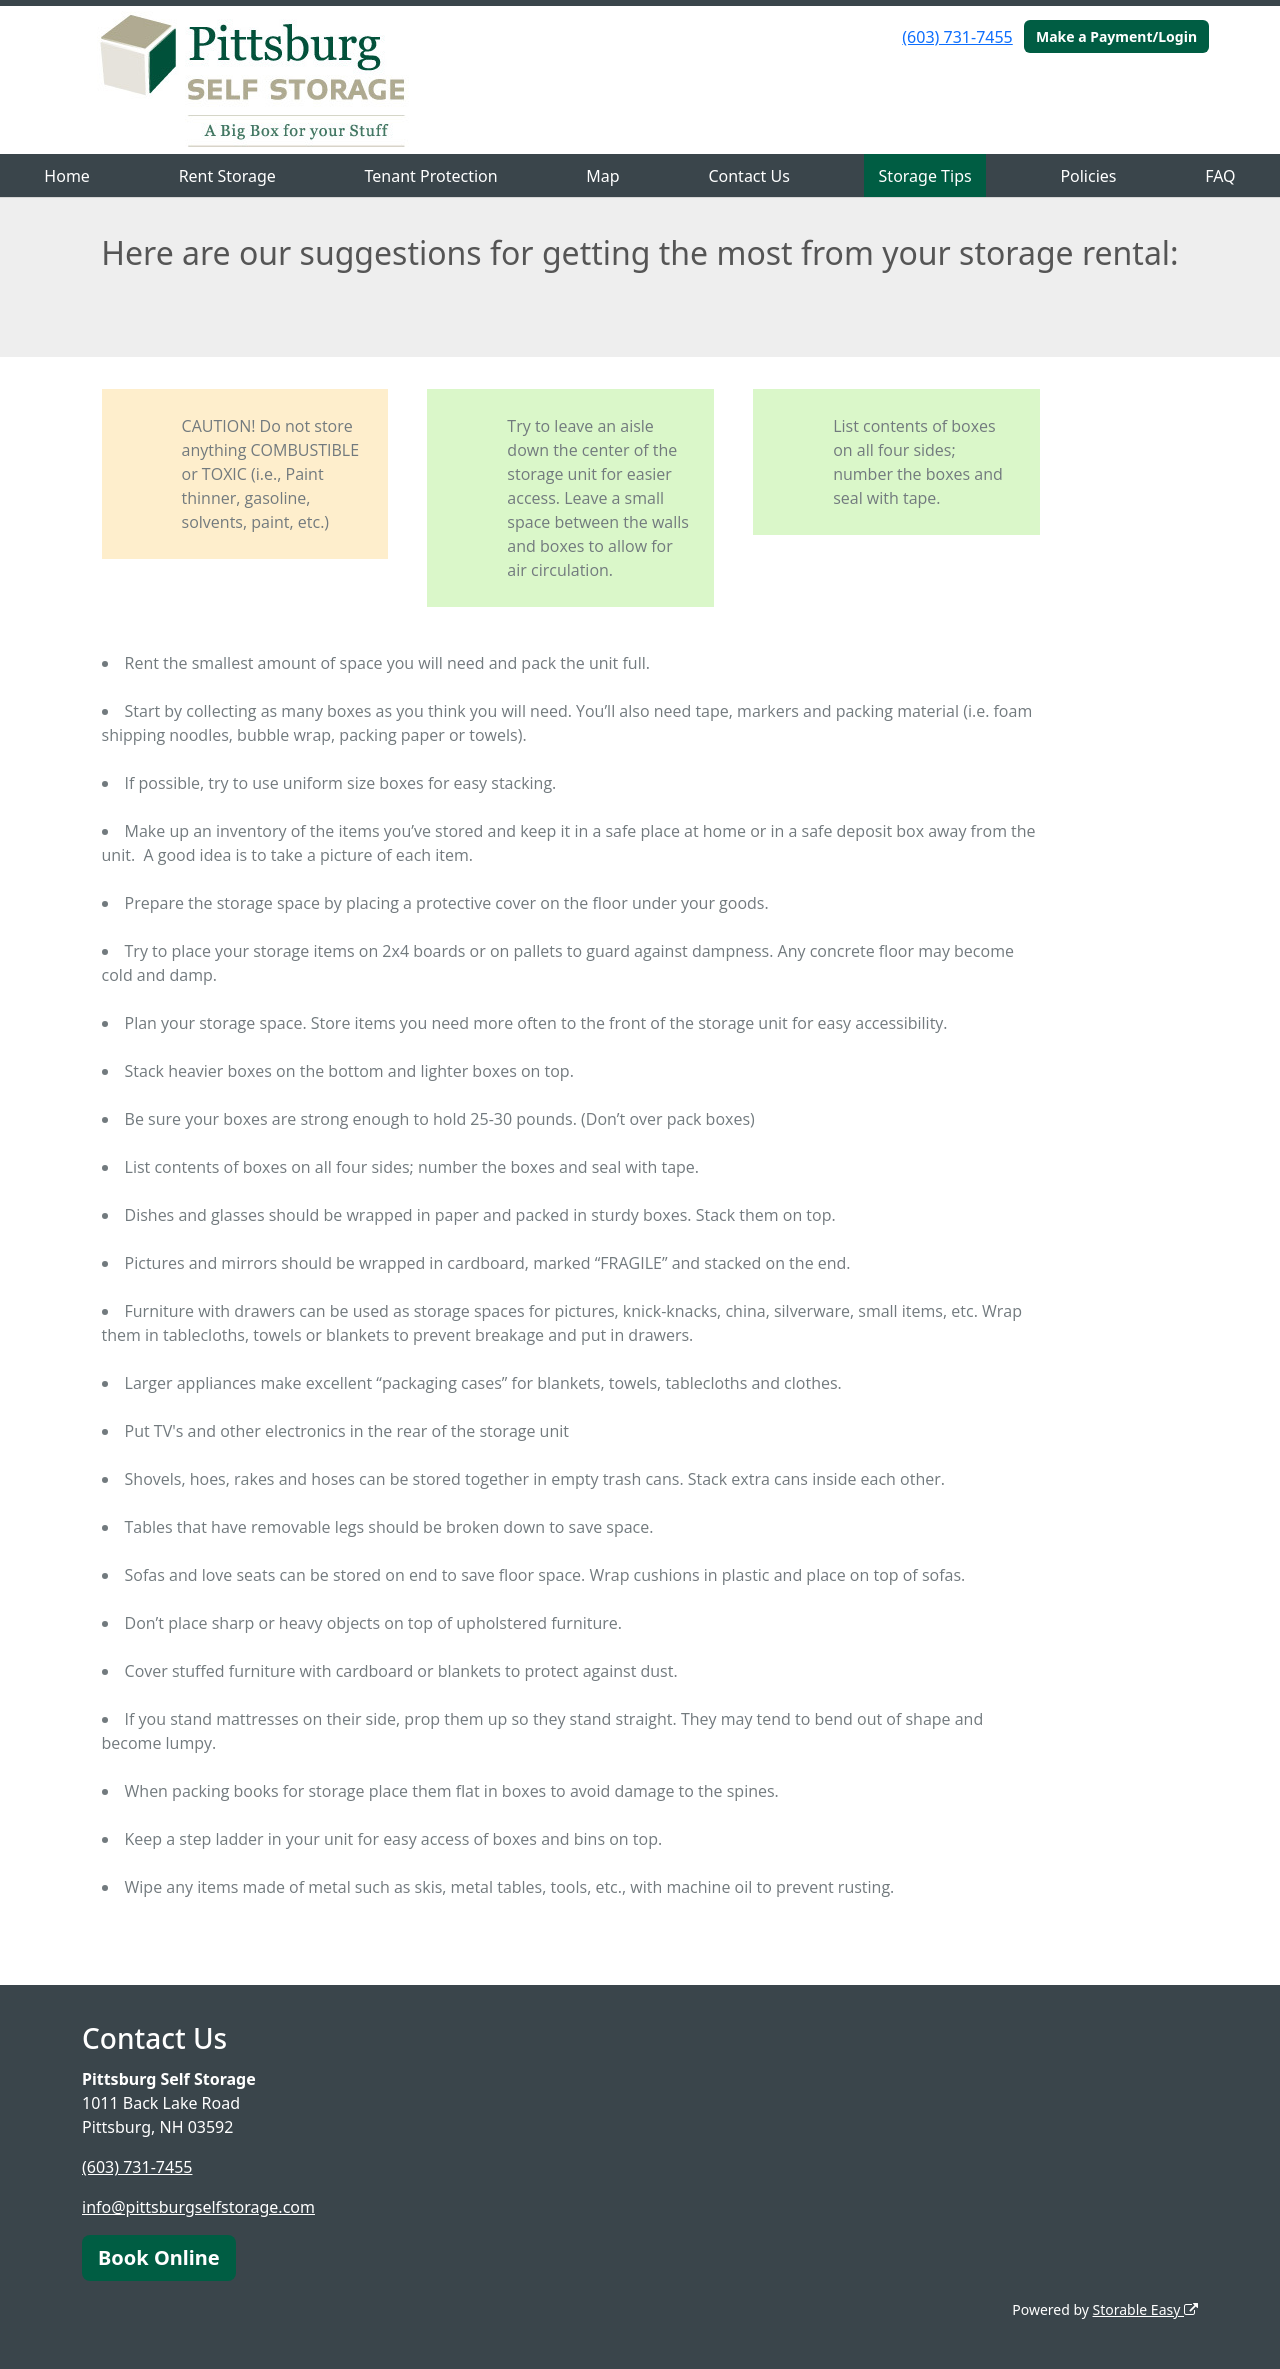  I want to click on Storage Tips, so click(925, 176).